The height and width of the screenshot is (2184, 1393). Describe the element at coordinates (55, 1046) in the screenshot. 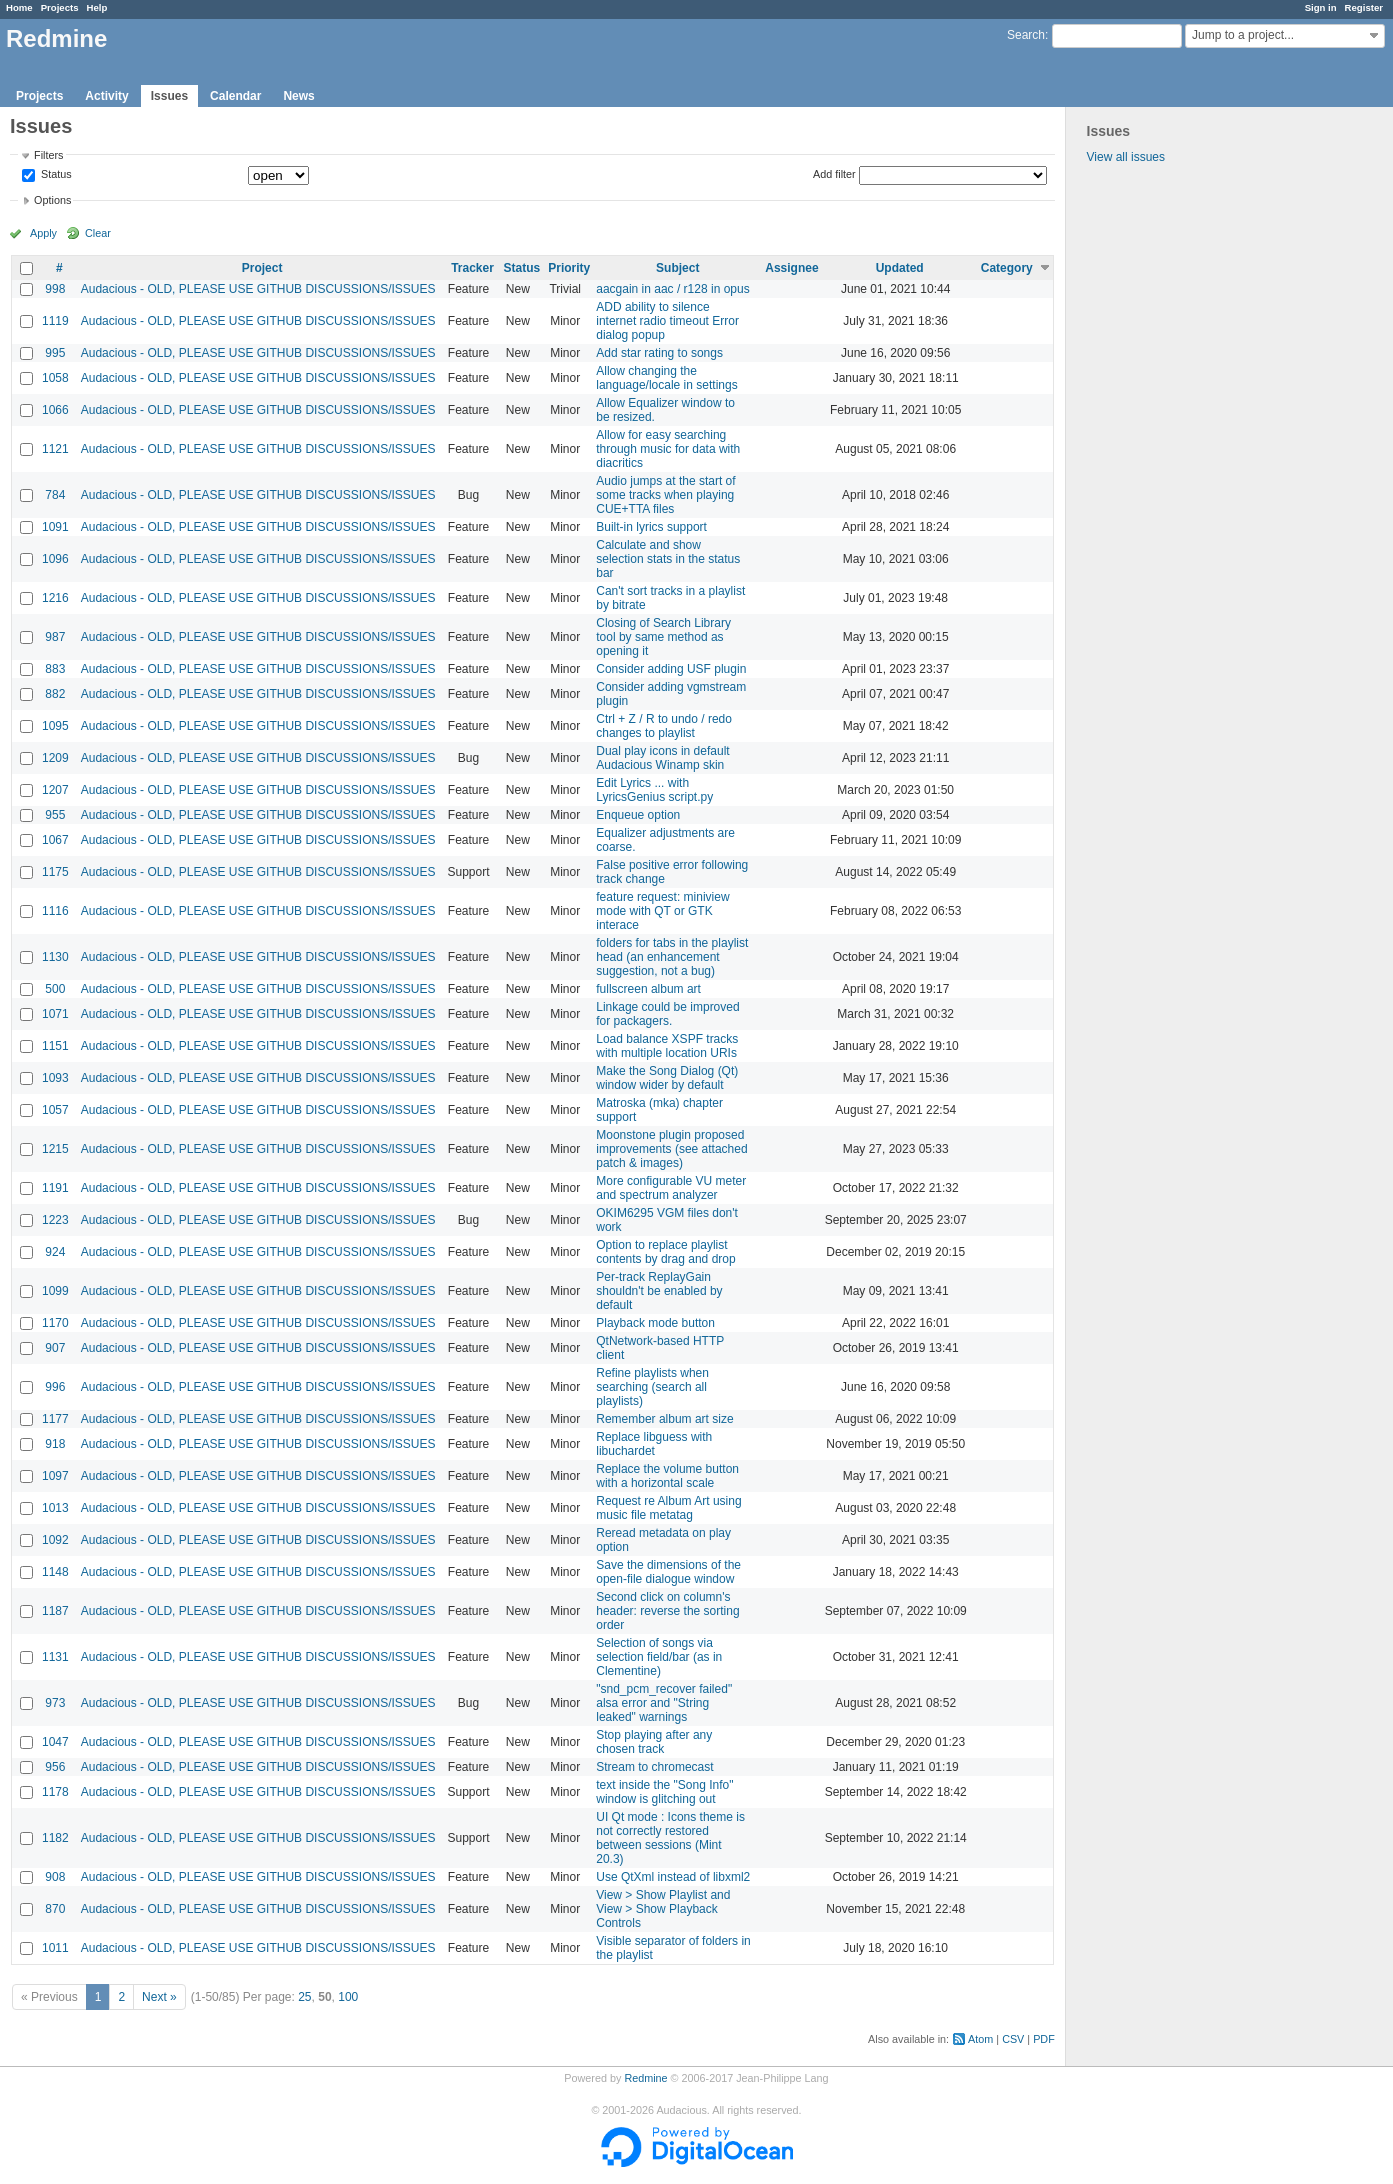

I see `1151` at that location.